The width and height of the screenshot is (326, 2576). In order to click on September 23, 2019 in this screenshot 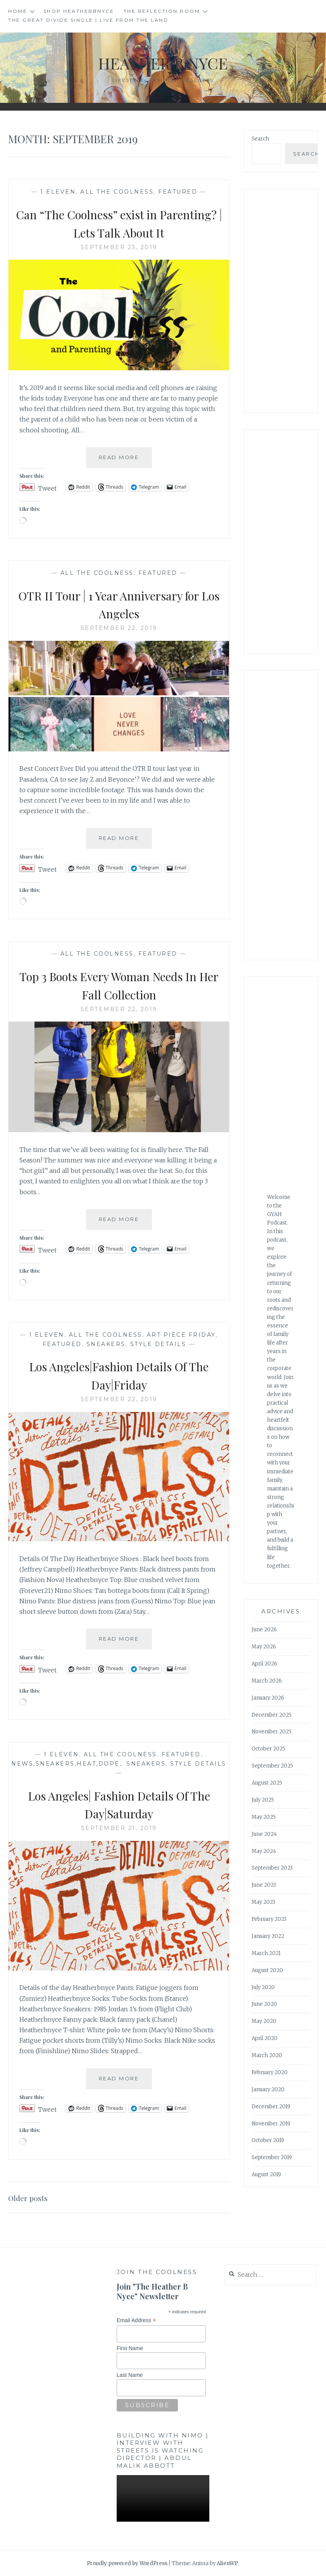, I will do `click(119, 247)`.